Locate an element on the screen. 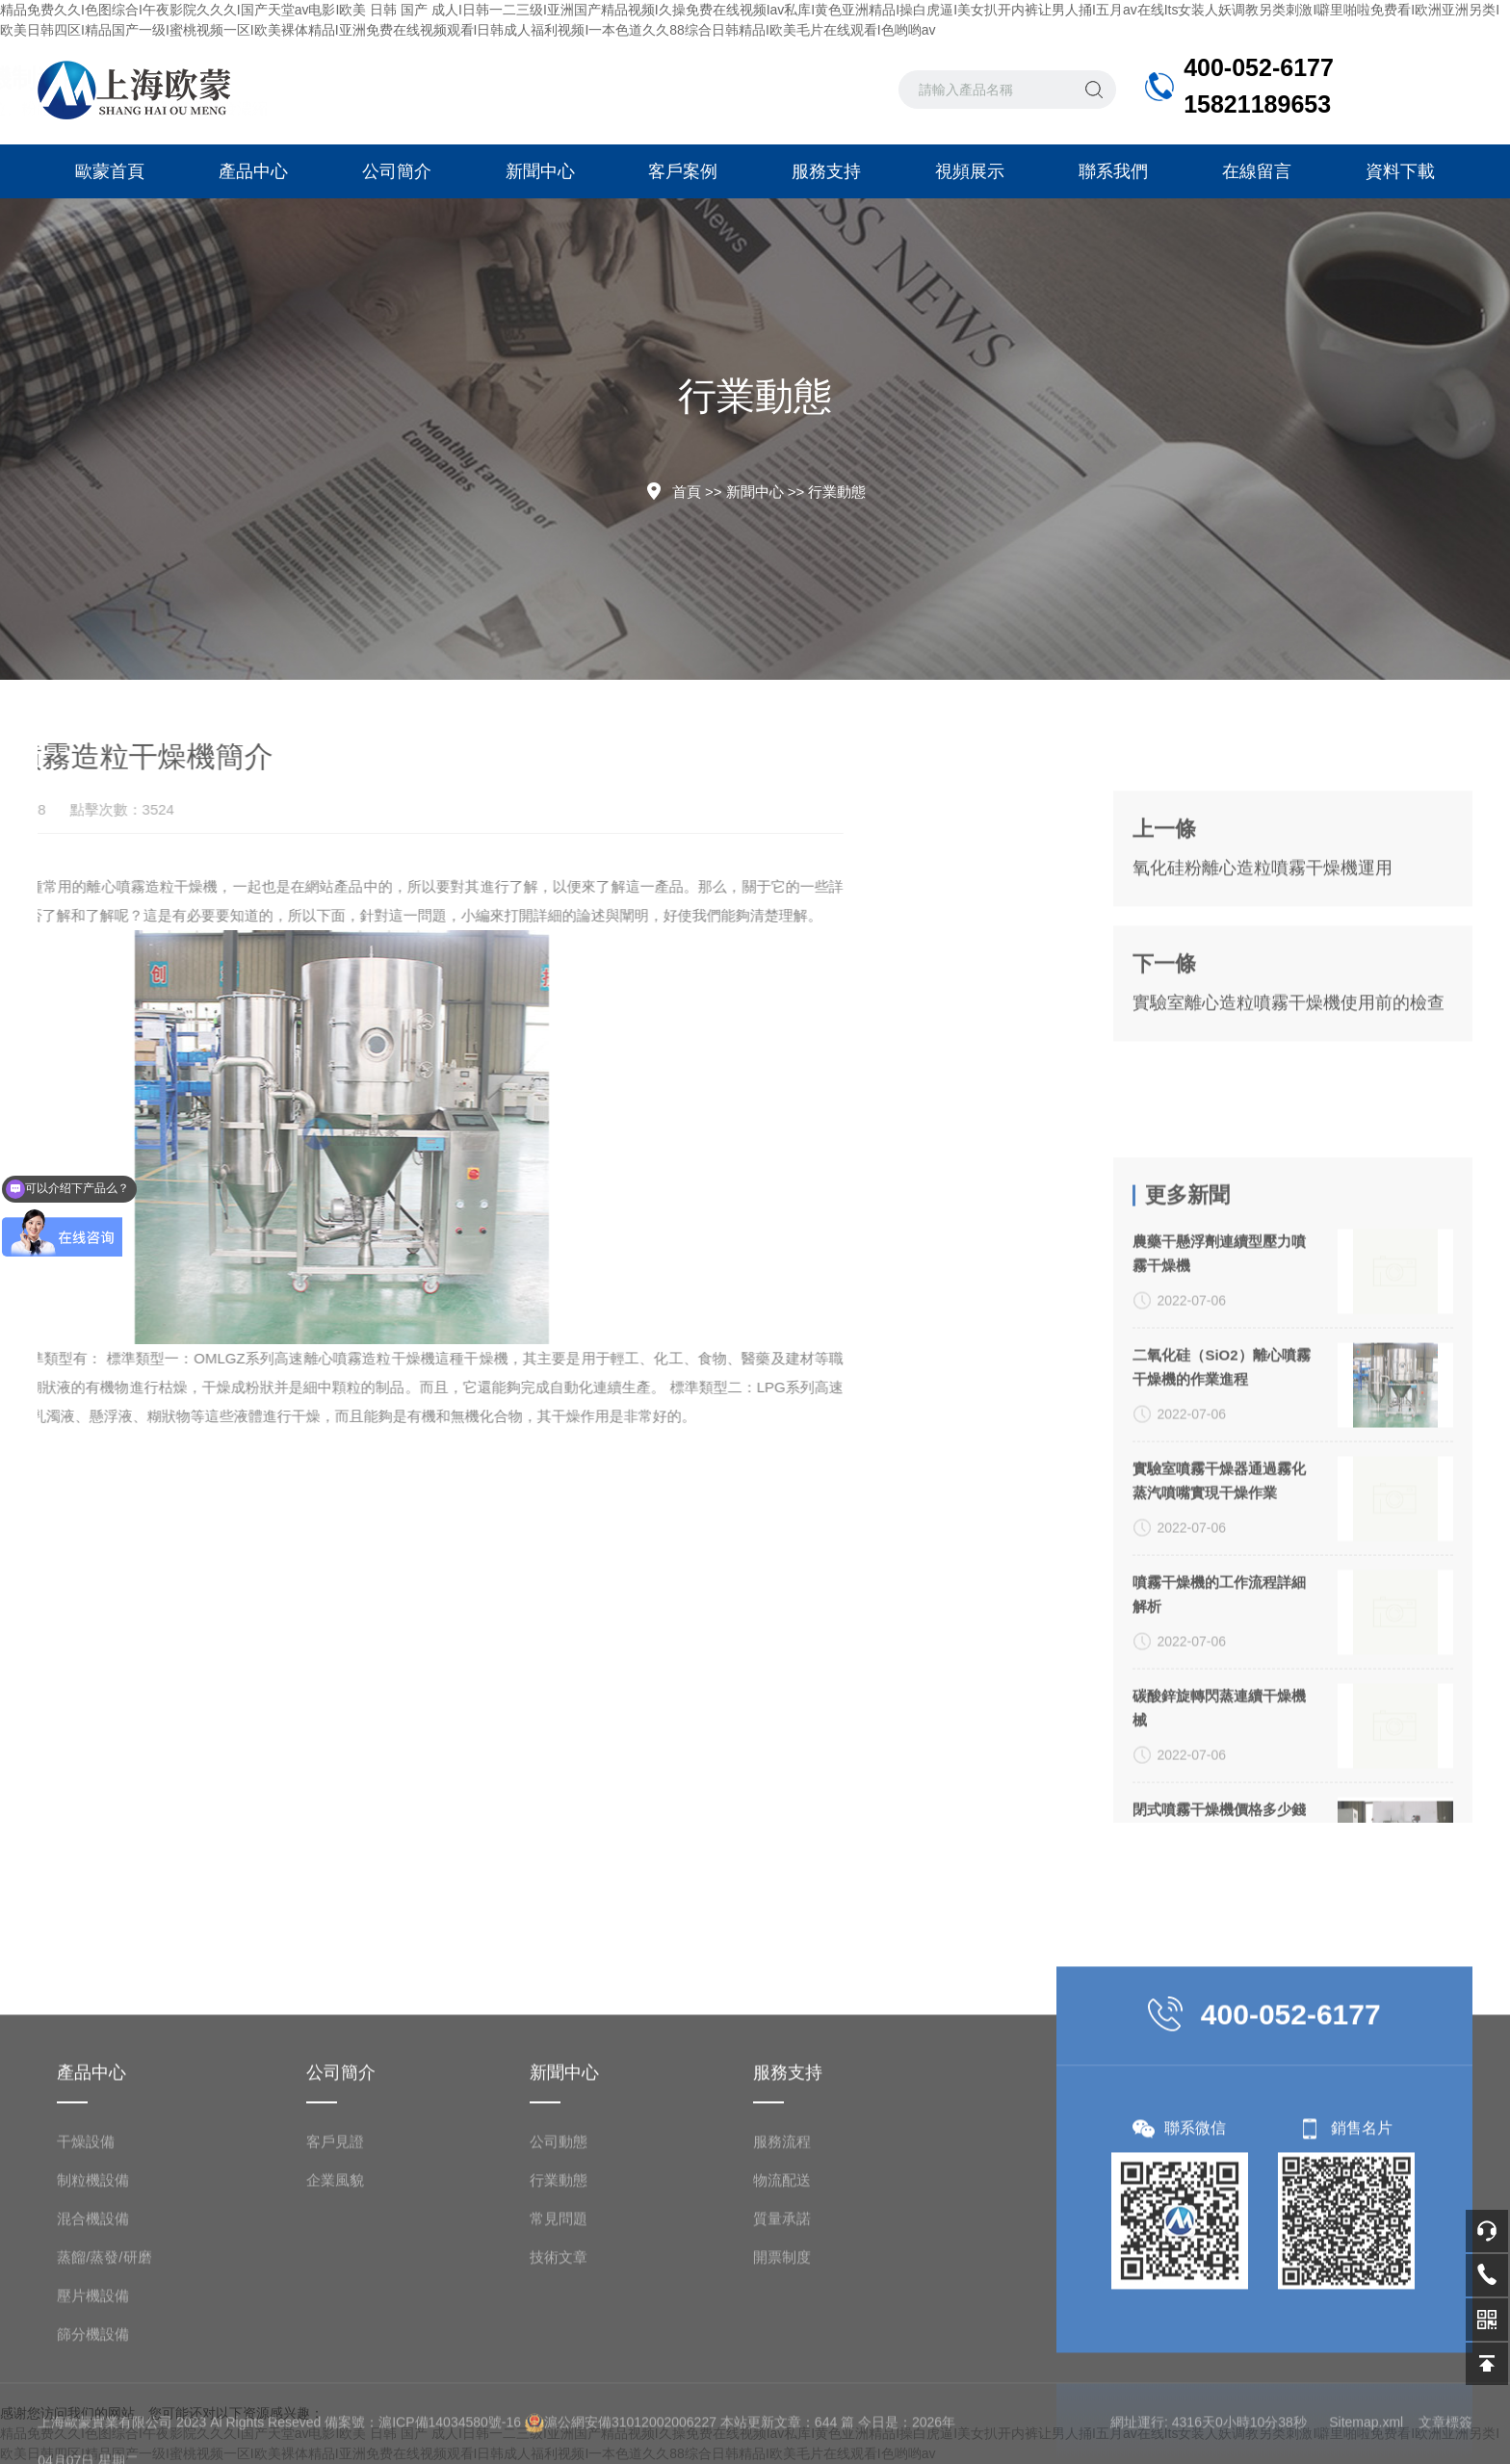 Image resolution: width=1510 pixels, height=2464 pixels. 二氧化硅（SiO2）離心噴霧干燥機的作業進程 is located at coordinates (1221, 1611).